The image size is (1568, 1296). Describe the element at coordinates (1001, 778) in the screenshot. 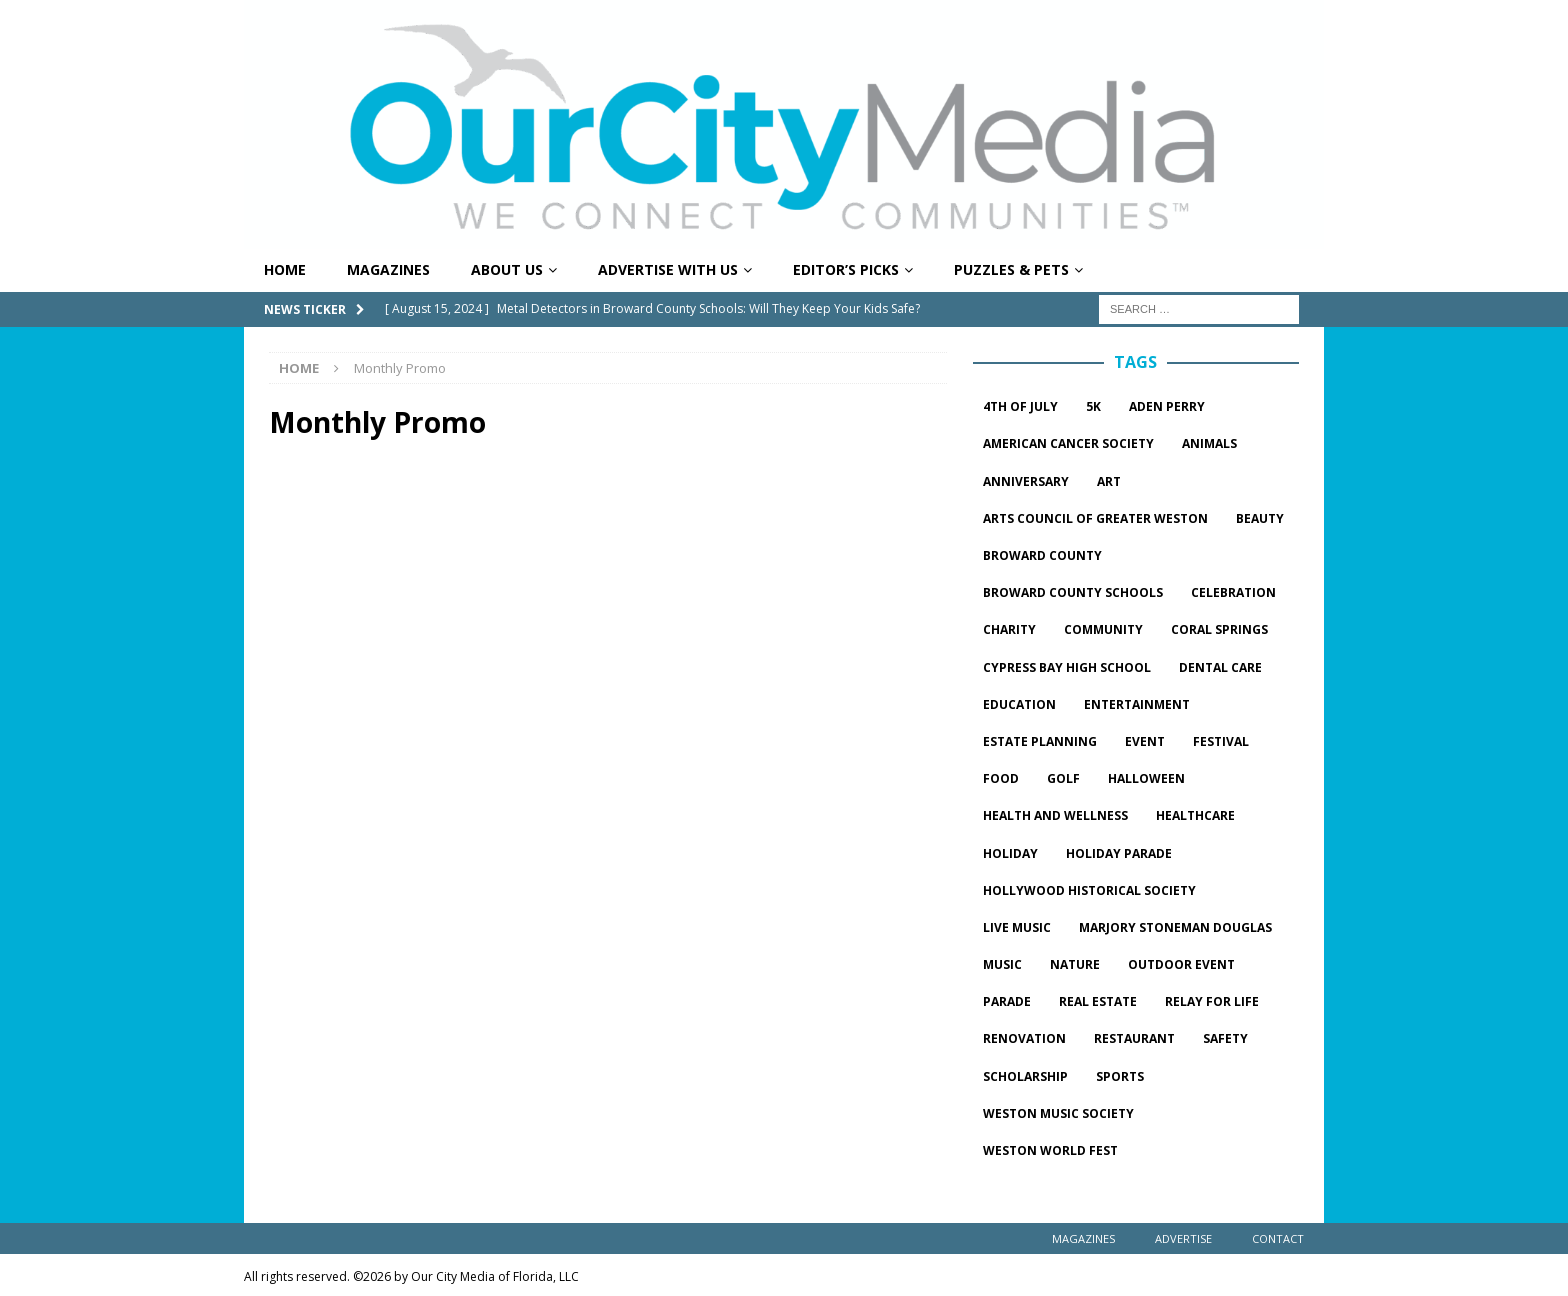

I see `food` at that location.